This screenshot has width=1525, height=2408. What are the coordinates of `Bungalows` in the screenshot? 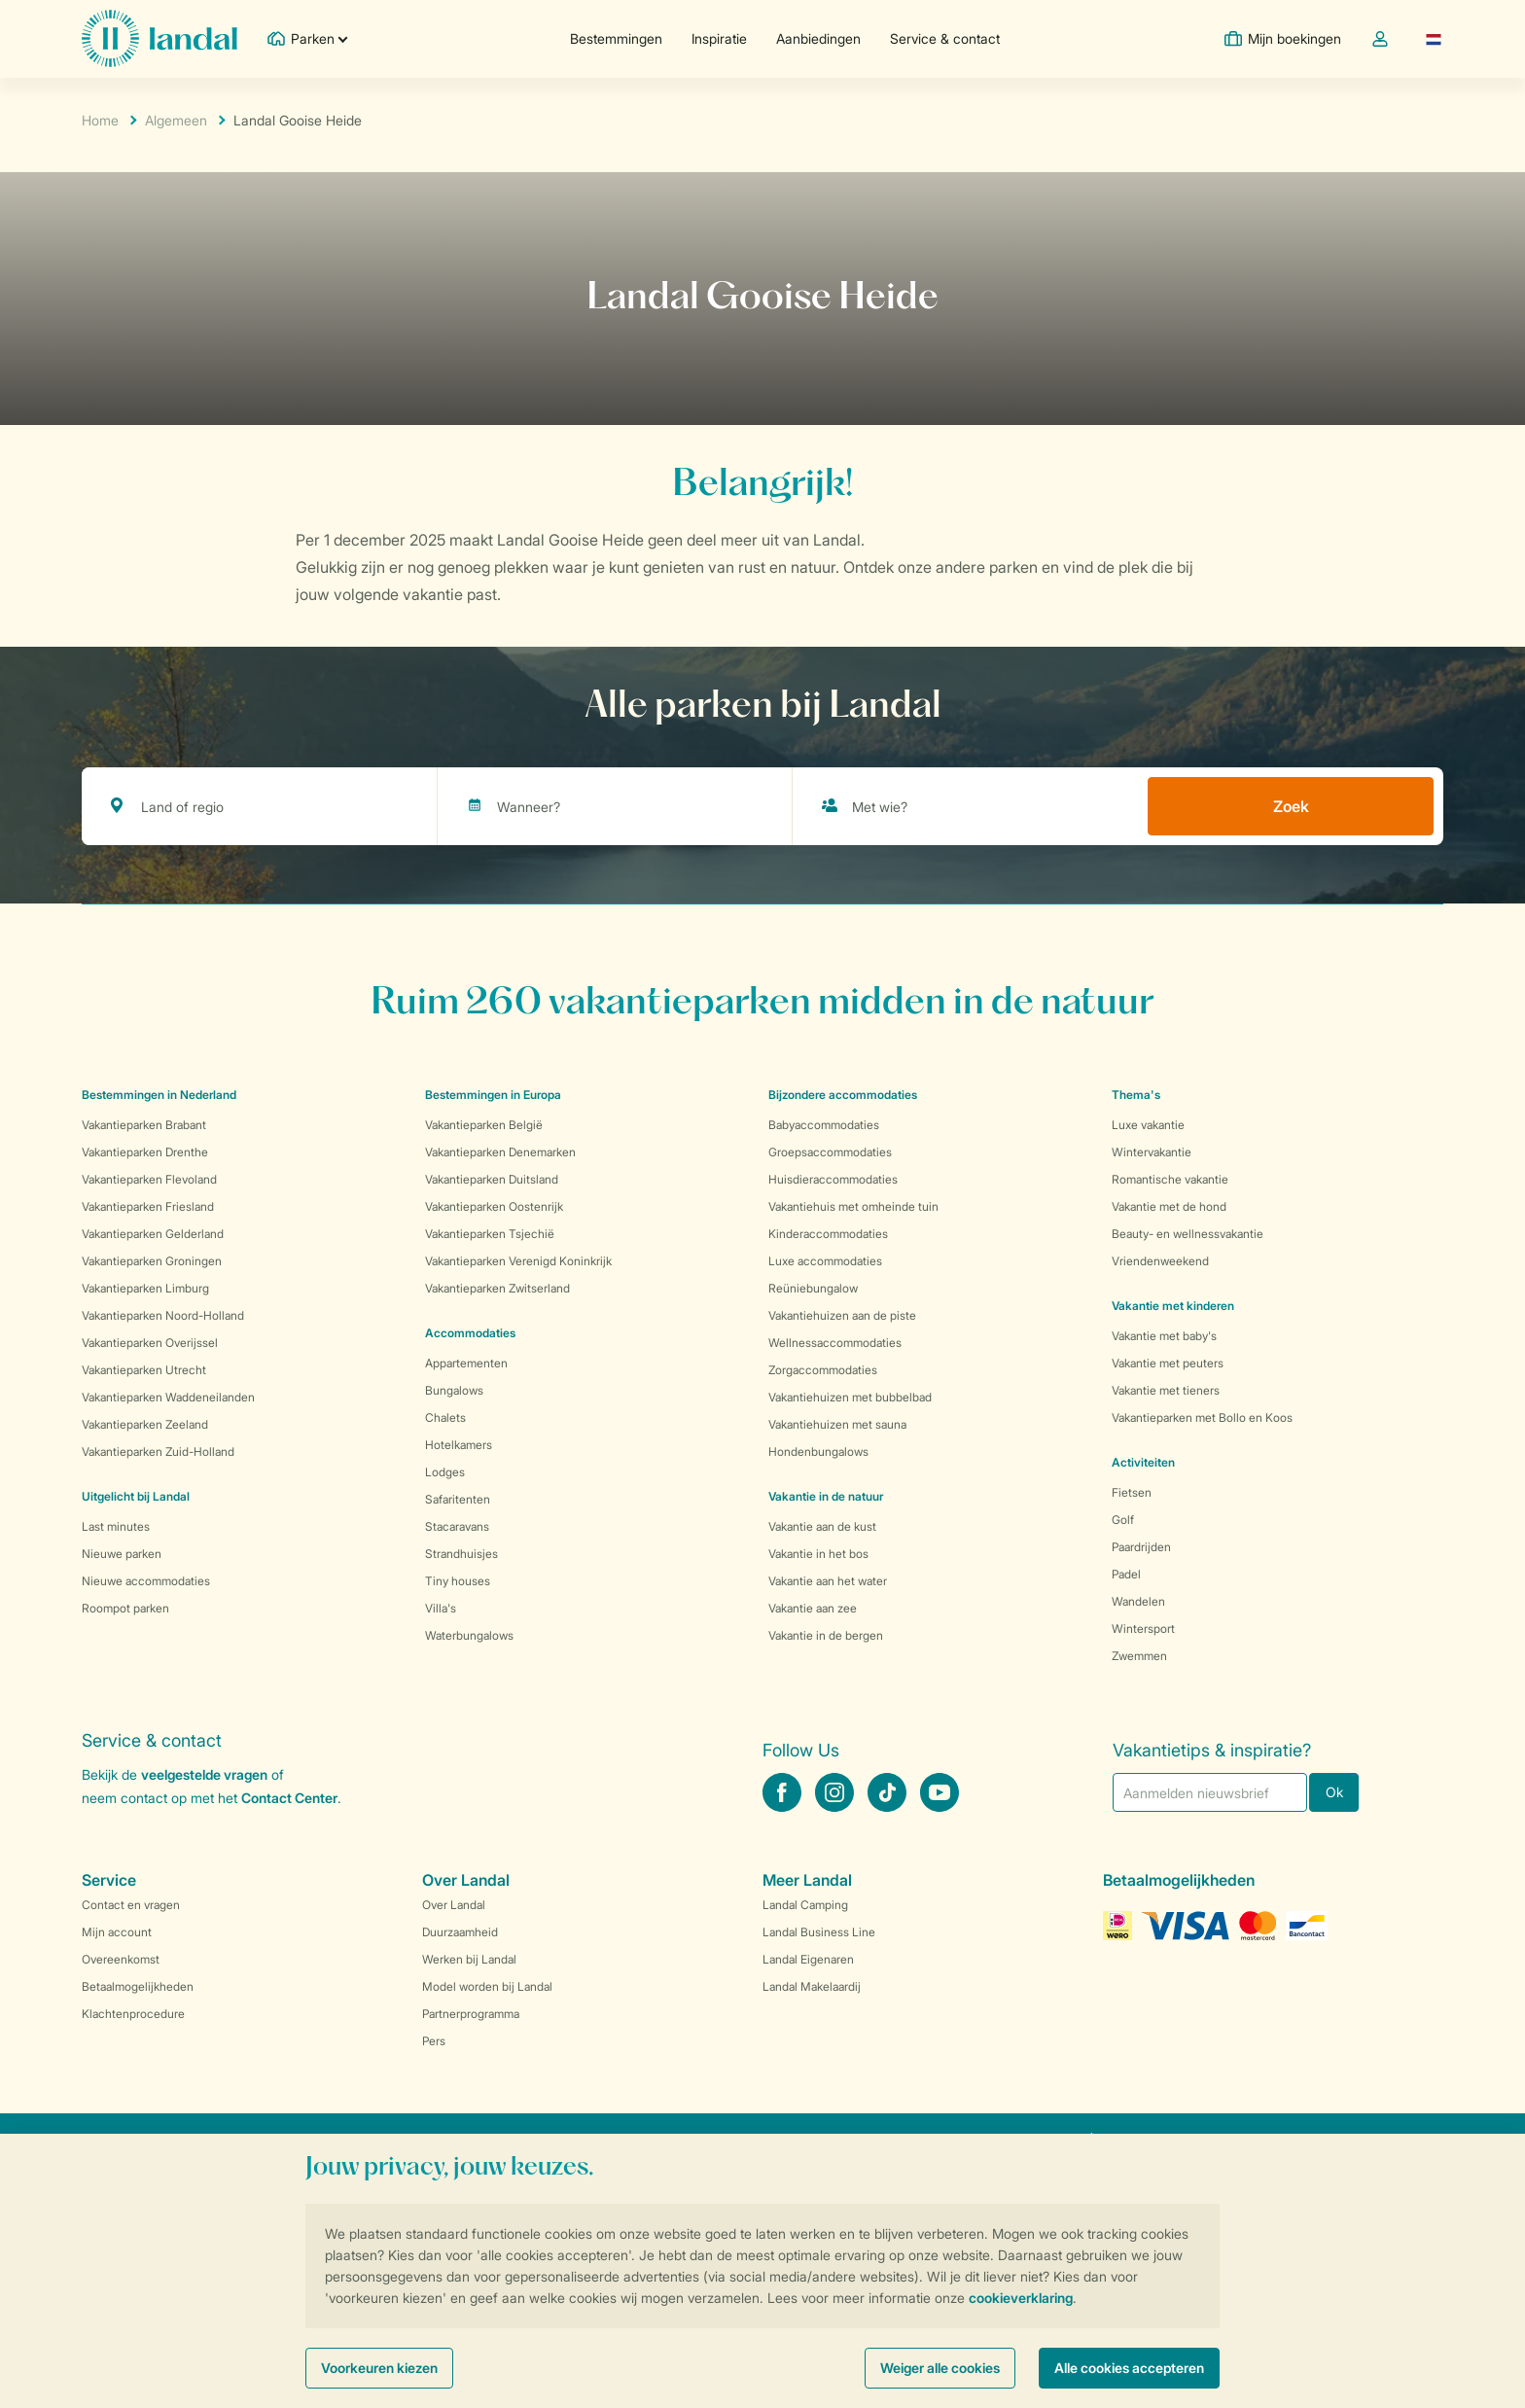 It's located at (454, 1390).